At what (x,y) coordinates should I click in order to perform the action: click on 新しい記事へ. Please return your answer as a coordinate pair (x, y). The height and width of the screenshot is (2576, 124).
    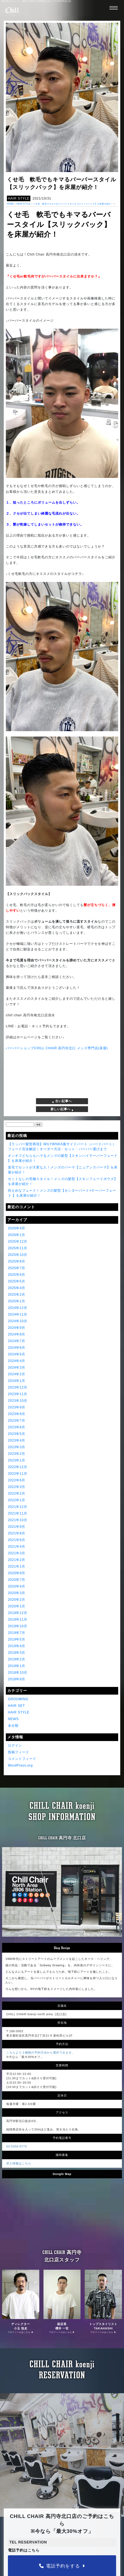
    Looking at the image, I should click on (62, 1109).